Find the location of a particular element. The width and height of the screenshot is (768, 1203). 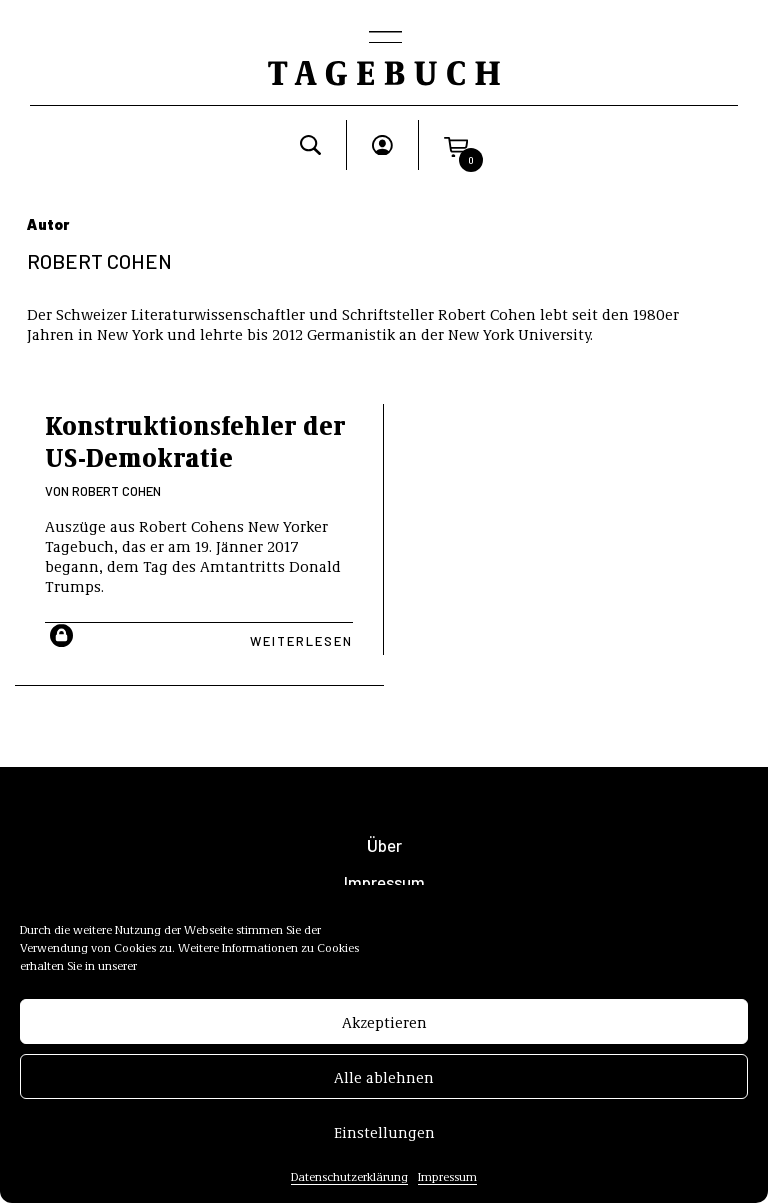

Alle ablehnen is located at coordinates (384, 1081).